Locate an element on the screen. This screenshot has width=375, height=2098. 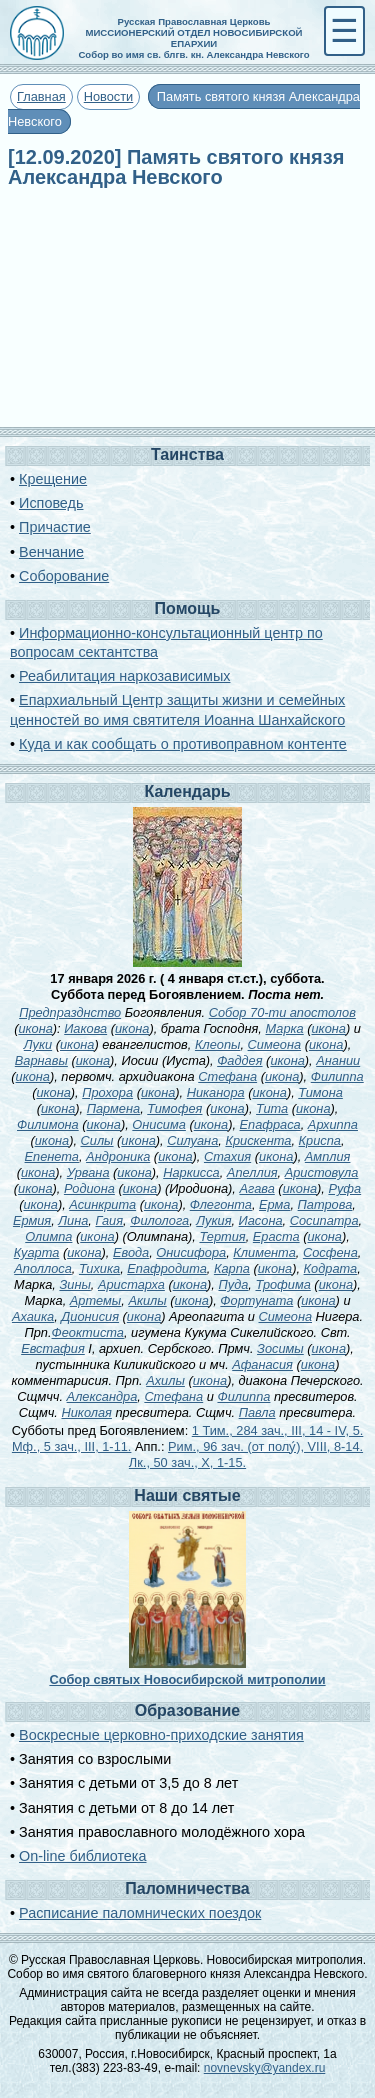
Силы is located at coordinates (97, 1140).